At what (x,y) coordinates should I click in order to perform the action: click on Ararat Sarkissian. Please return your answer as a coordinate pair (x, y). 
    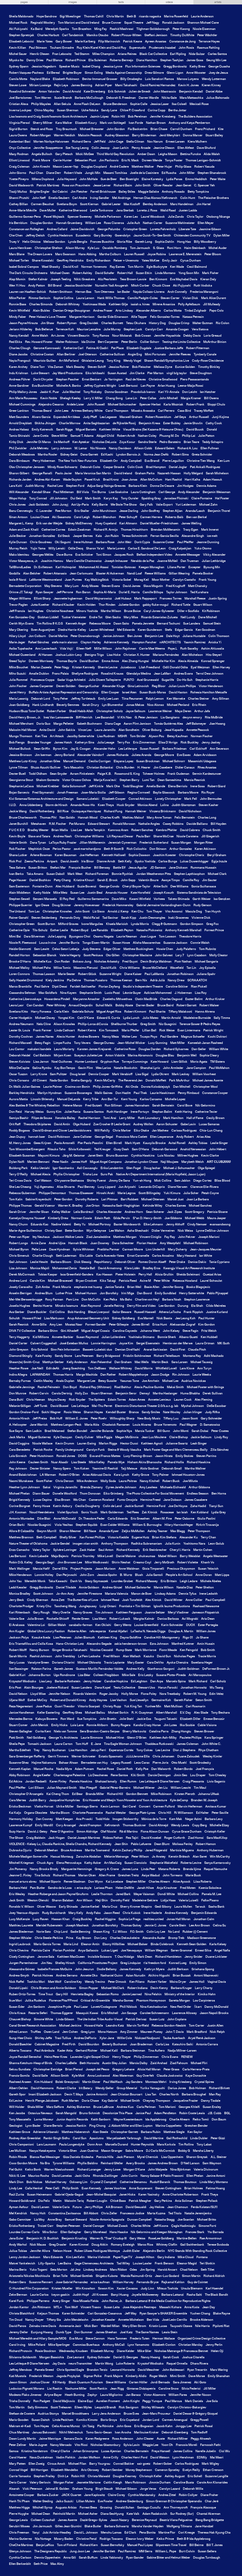
    Looking at the image, I should click on (155, 1349).